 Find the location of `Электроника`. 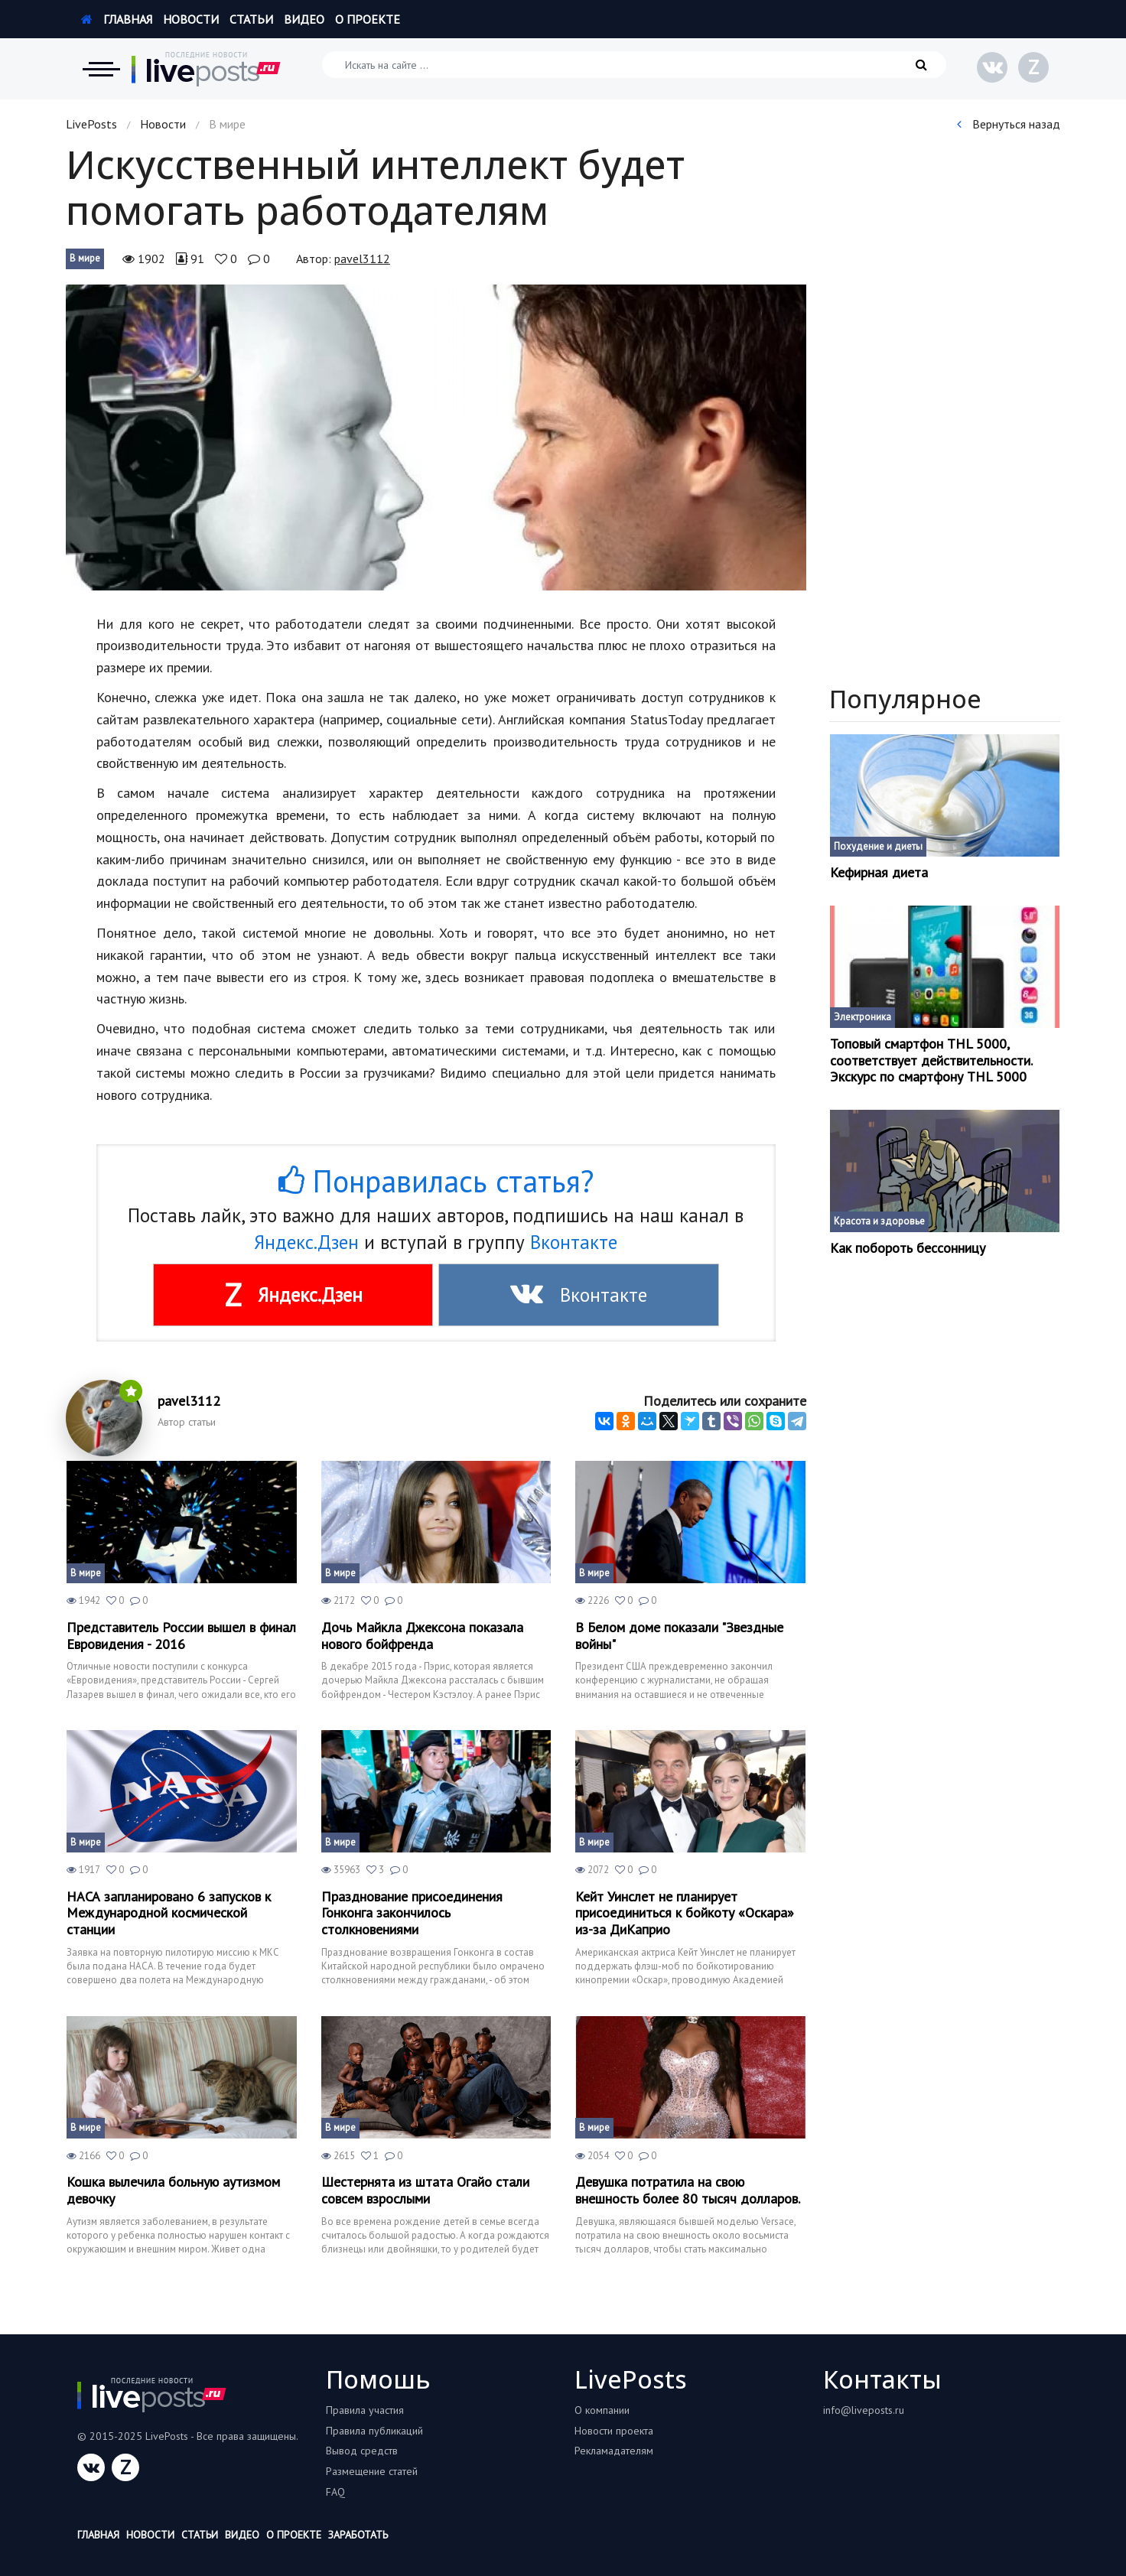

Электроника is located at coordinates (862, 1016).